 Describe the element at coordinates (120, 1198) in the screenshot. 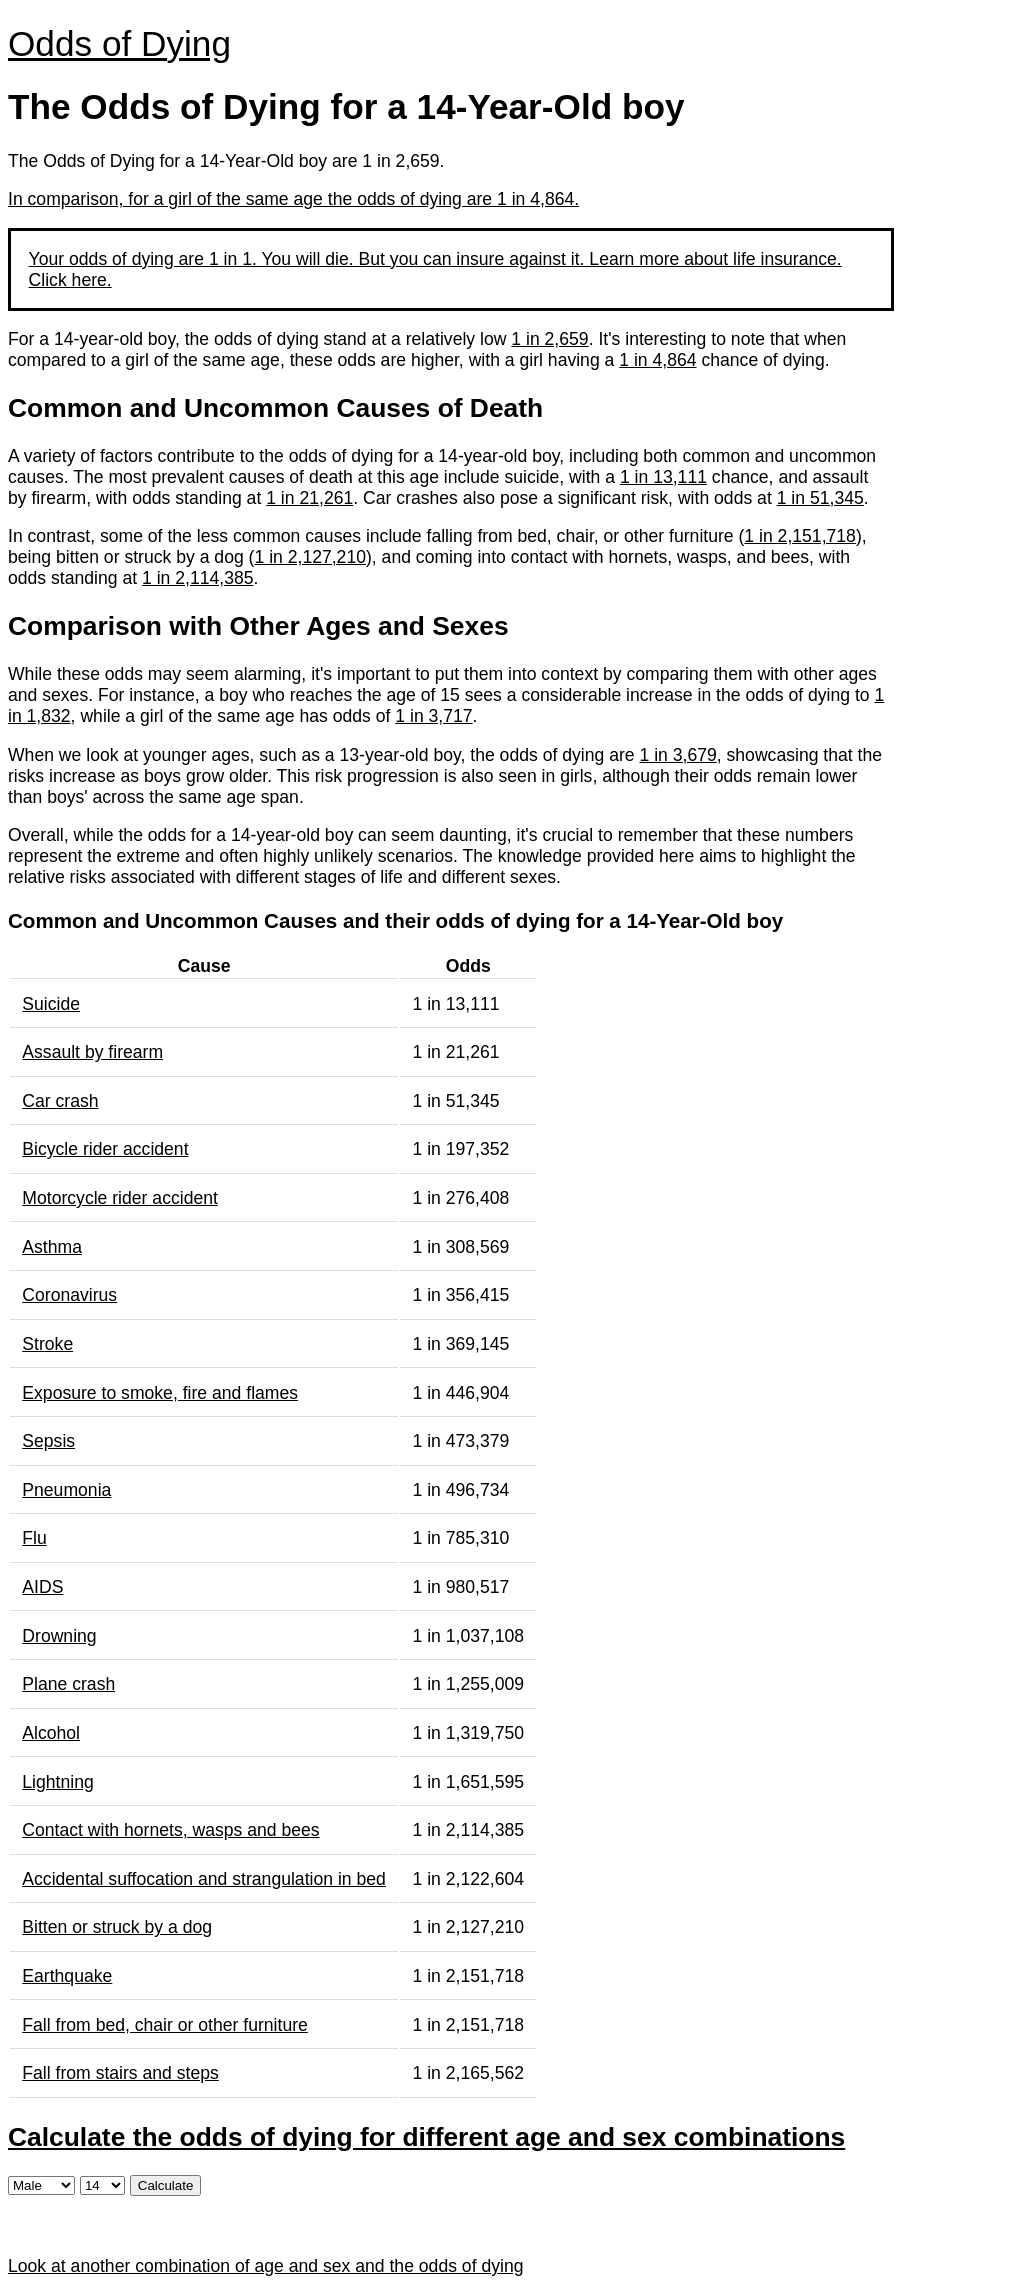

I see `Motorcycle rider accident` at that location.